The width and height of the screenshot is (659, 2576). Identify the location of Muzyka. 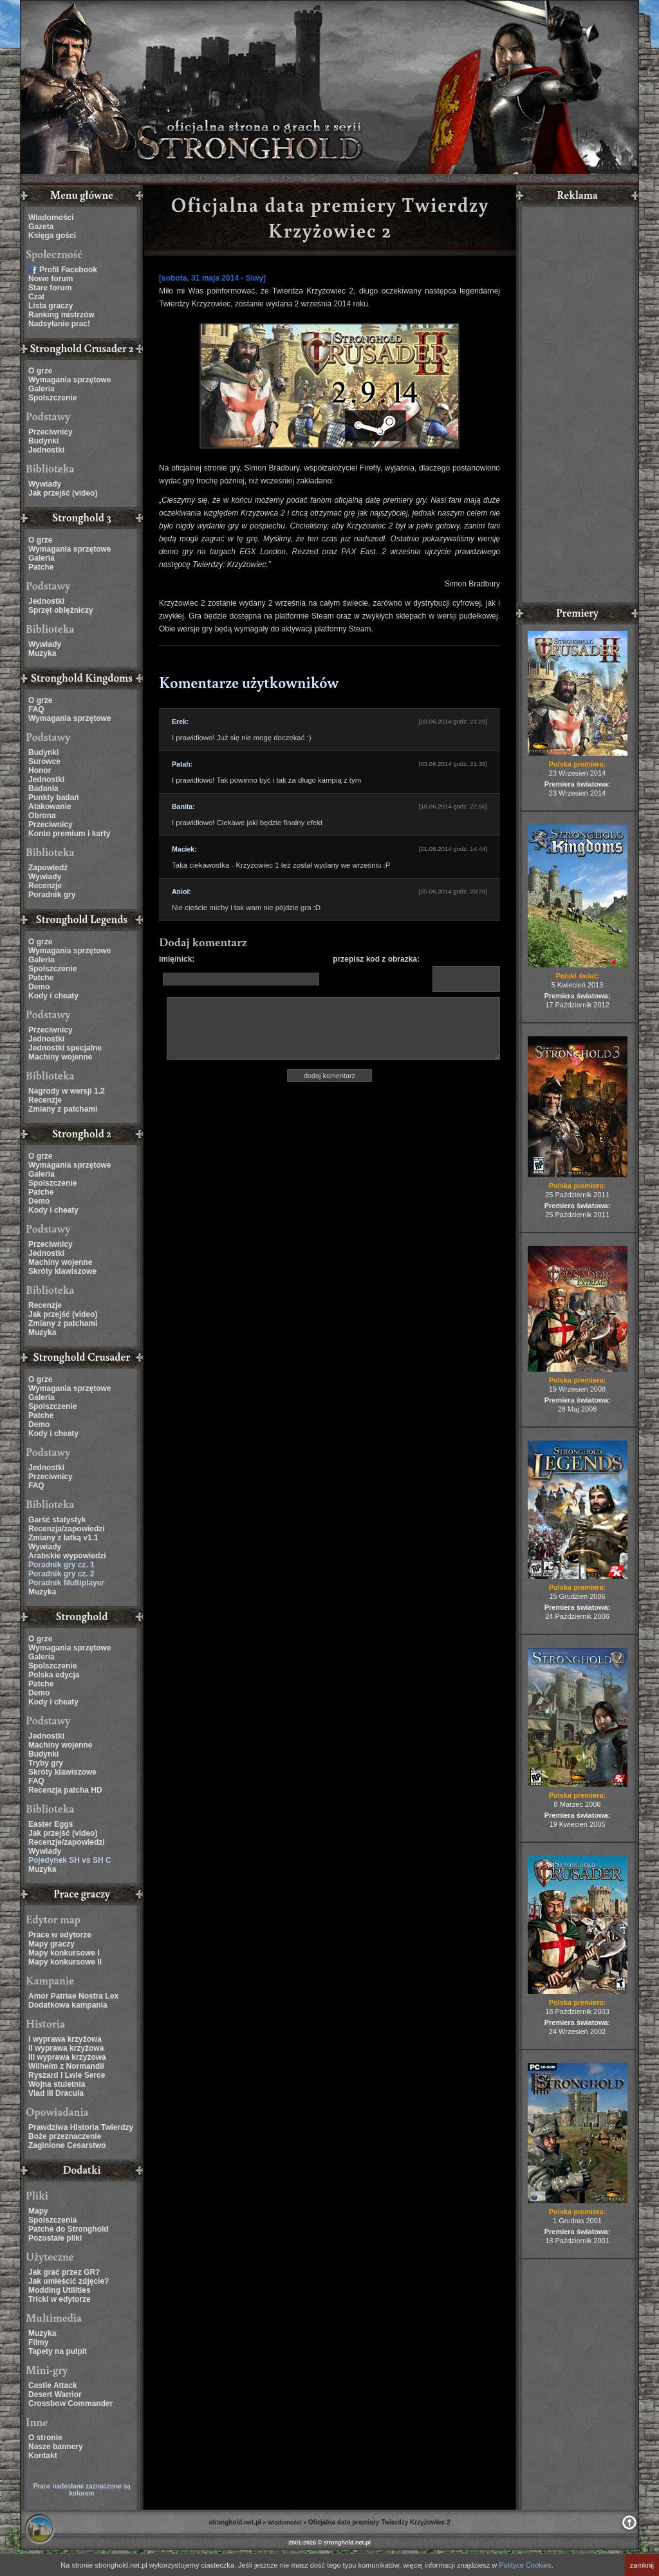
(42, 653).